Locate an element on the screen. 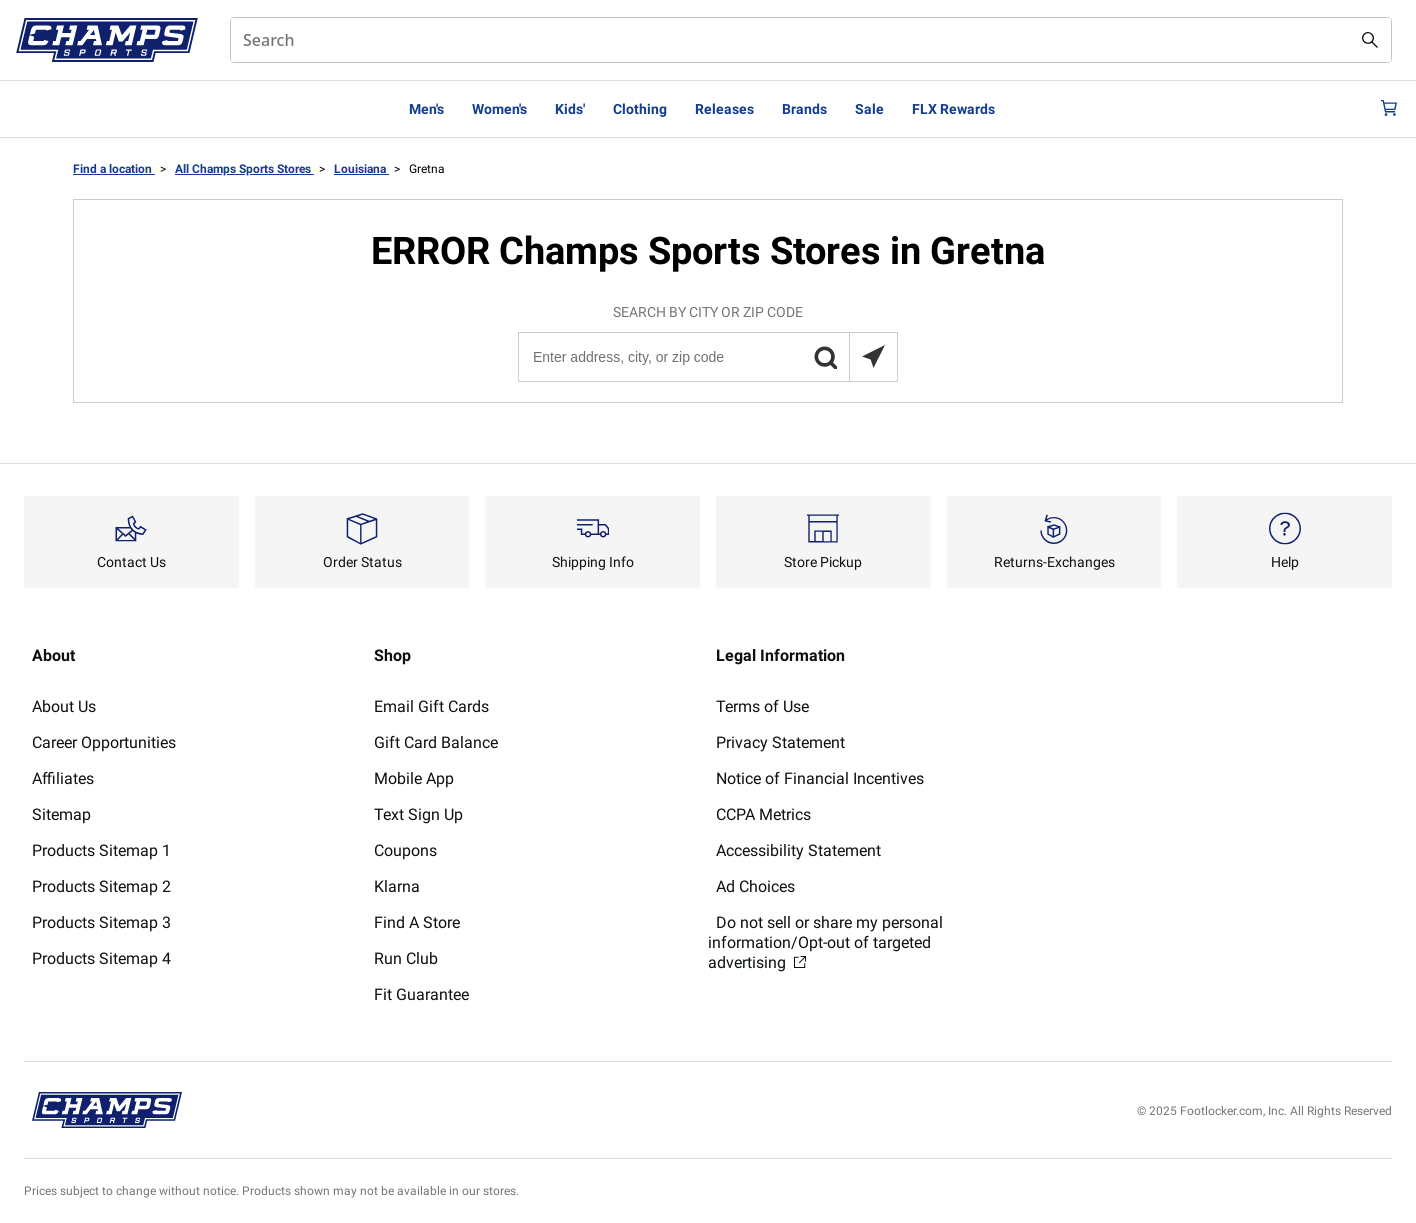 This screenshot has height=1223, width=1416. Accessibility Statement is located at coordinates (798, 850).